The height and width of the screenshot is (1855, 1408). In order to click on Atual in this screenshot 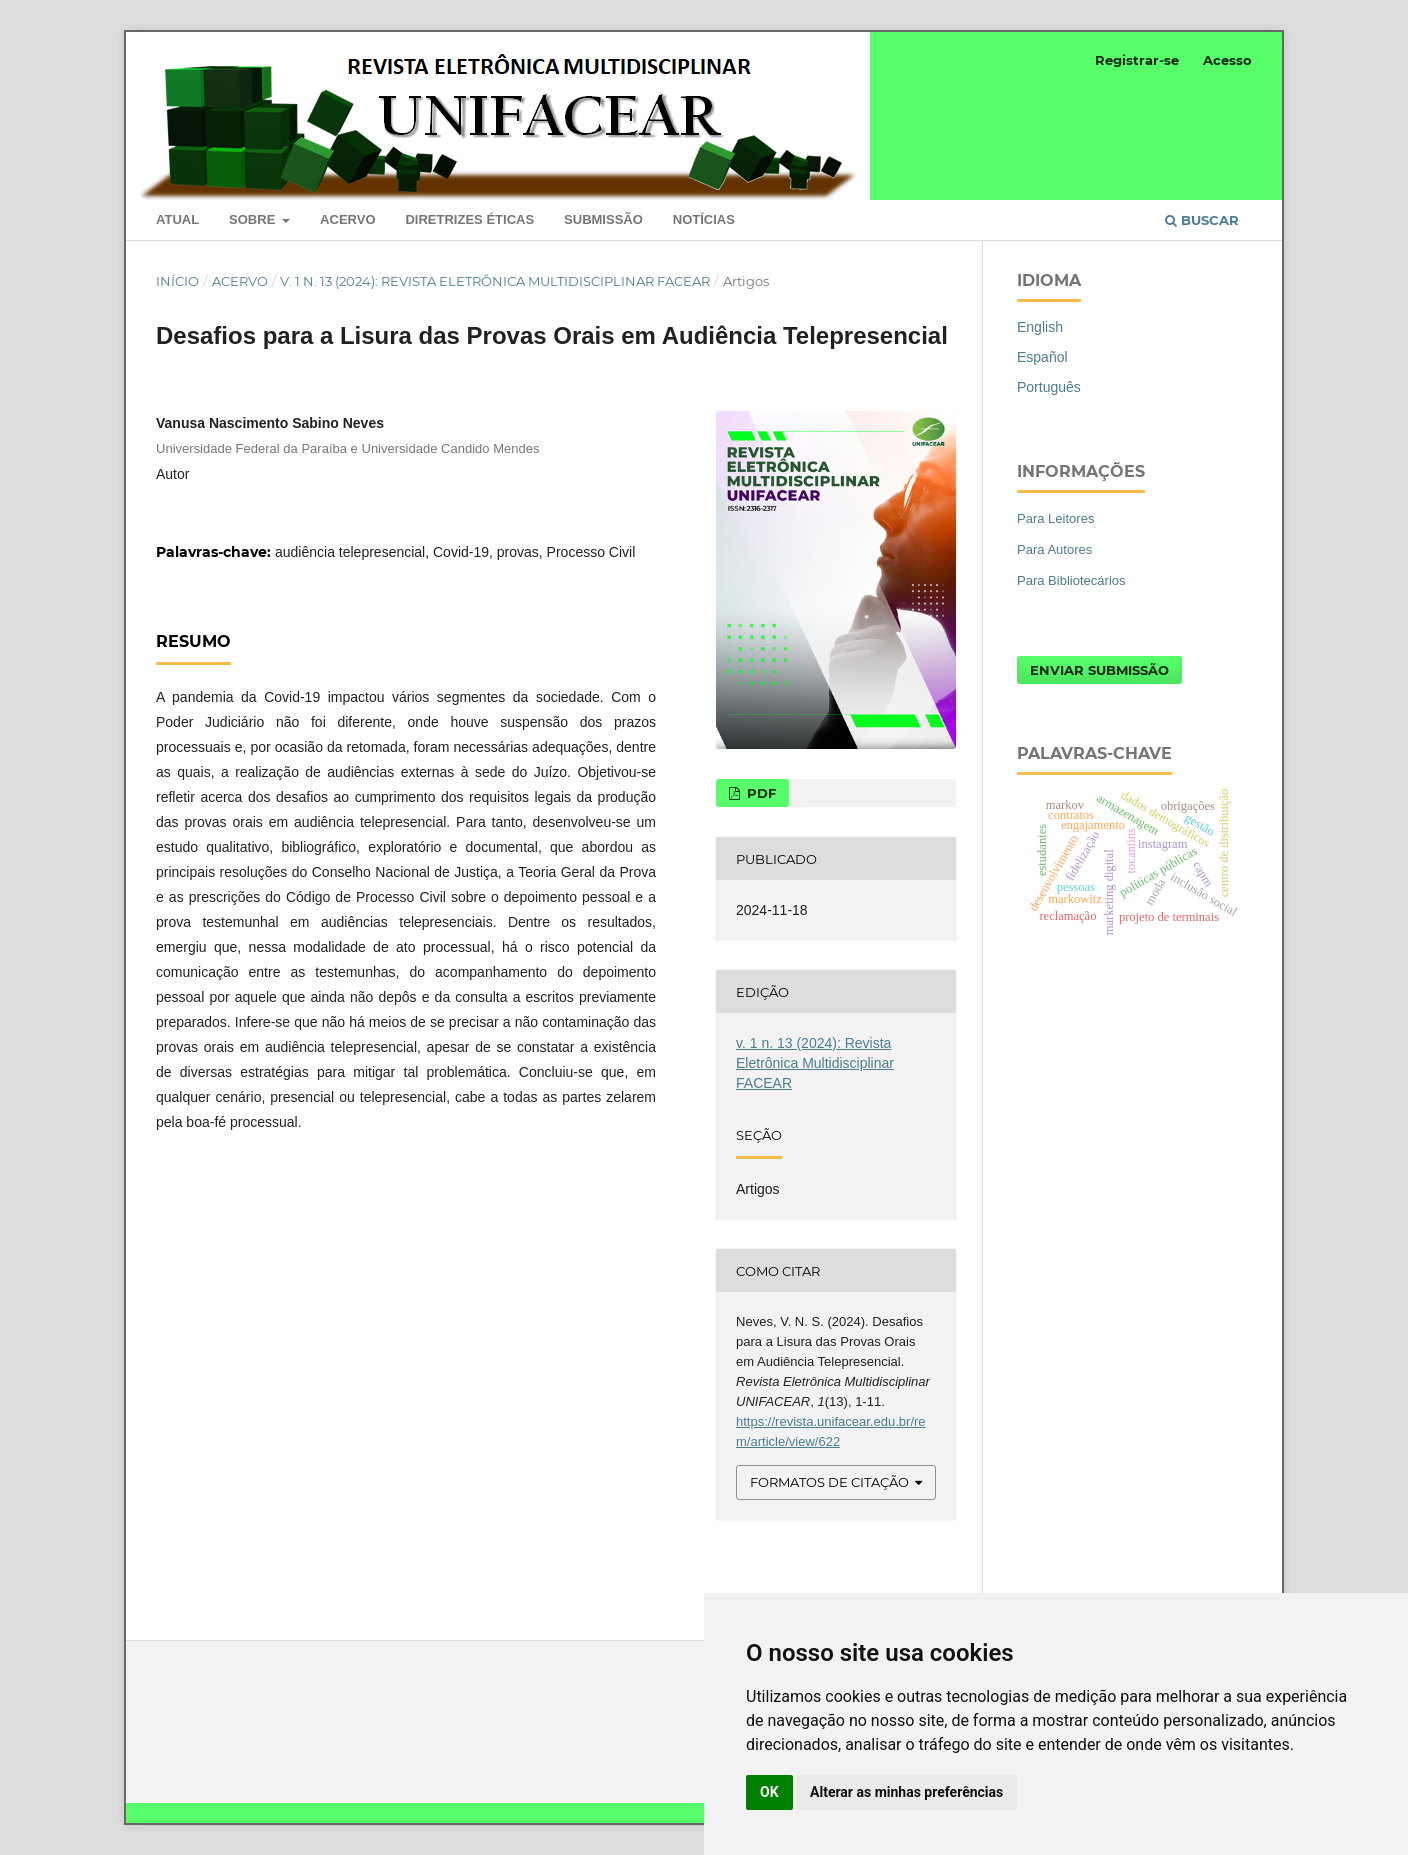, I will do `click(177, 219)`.